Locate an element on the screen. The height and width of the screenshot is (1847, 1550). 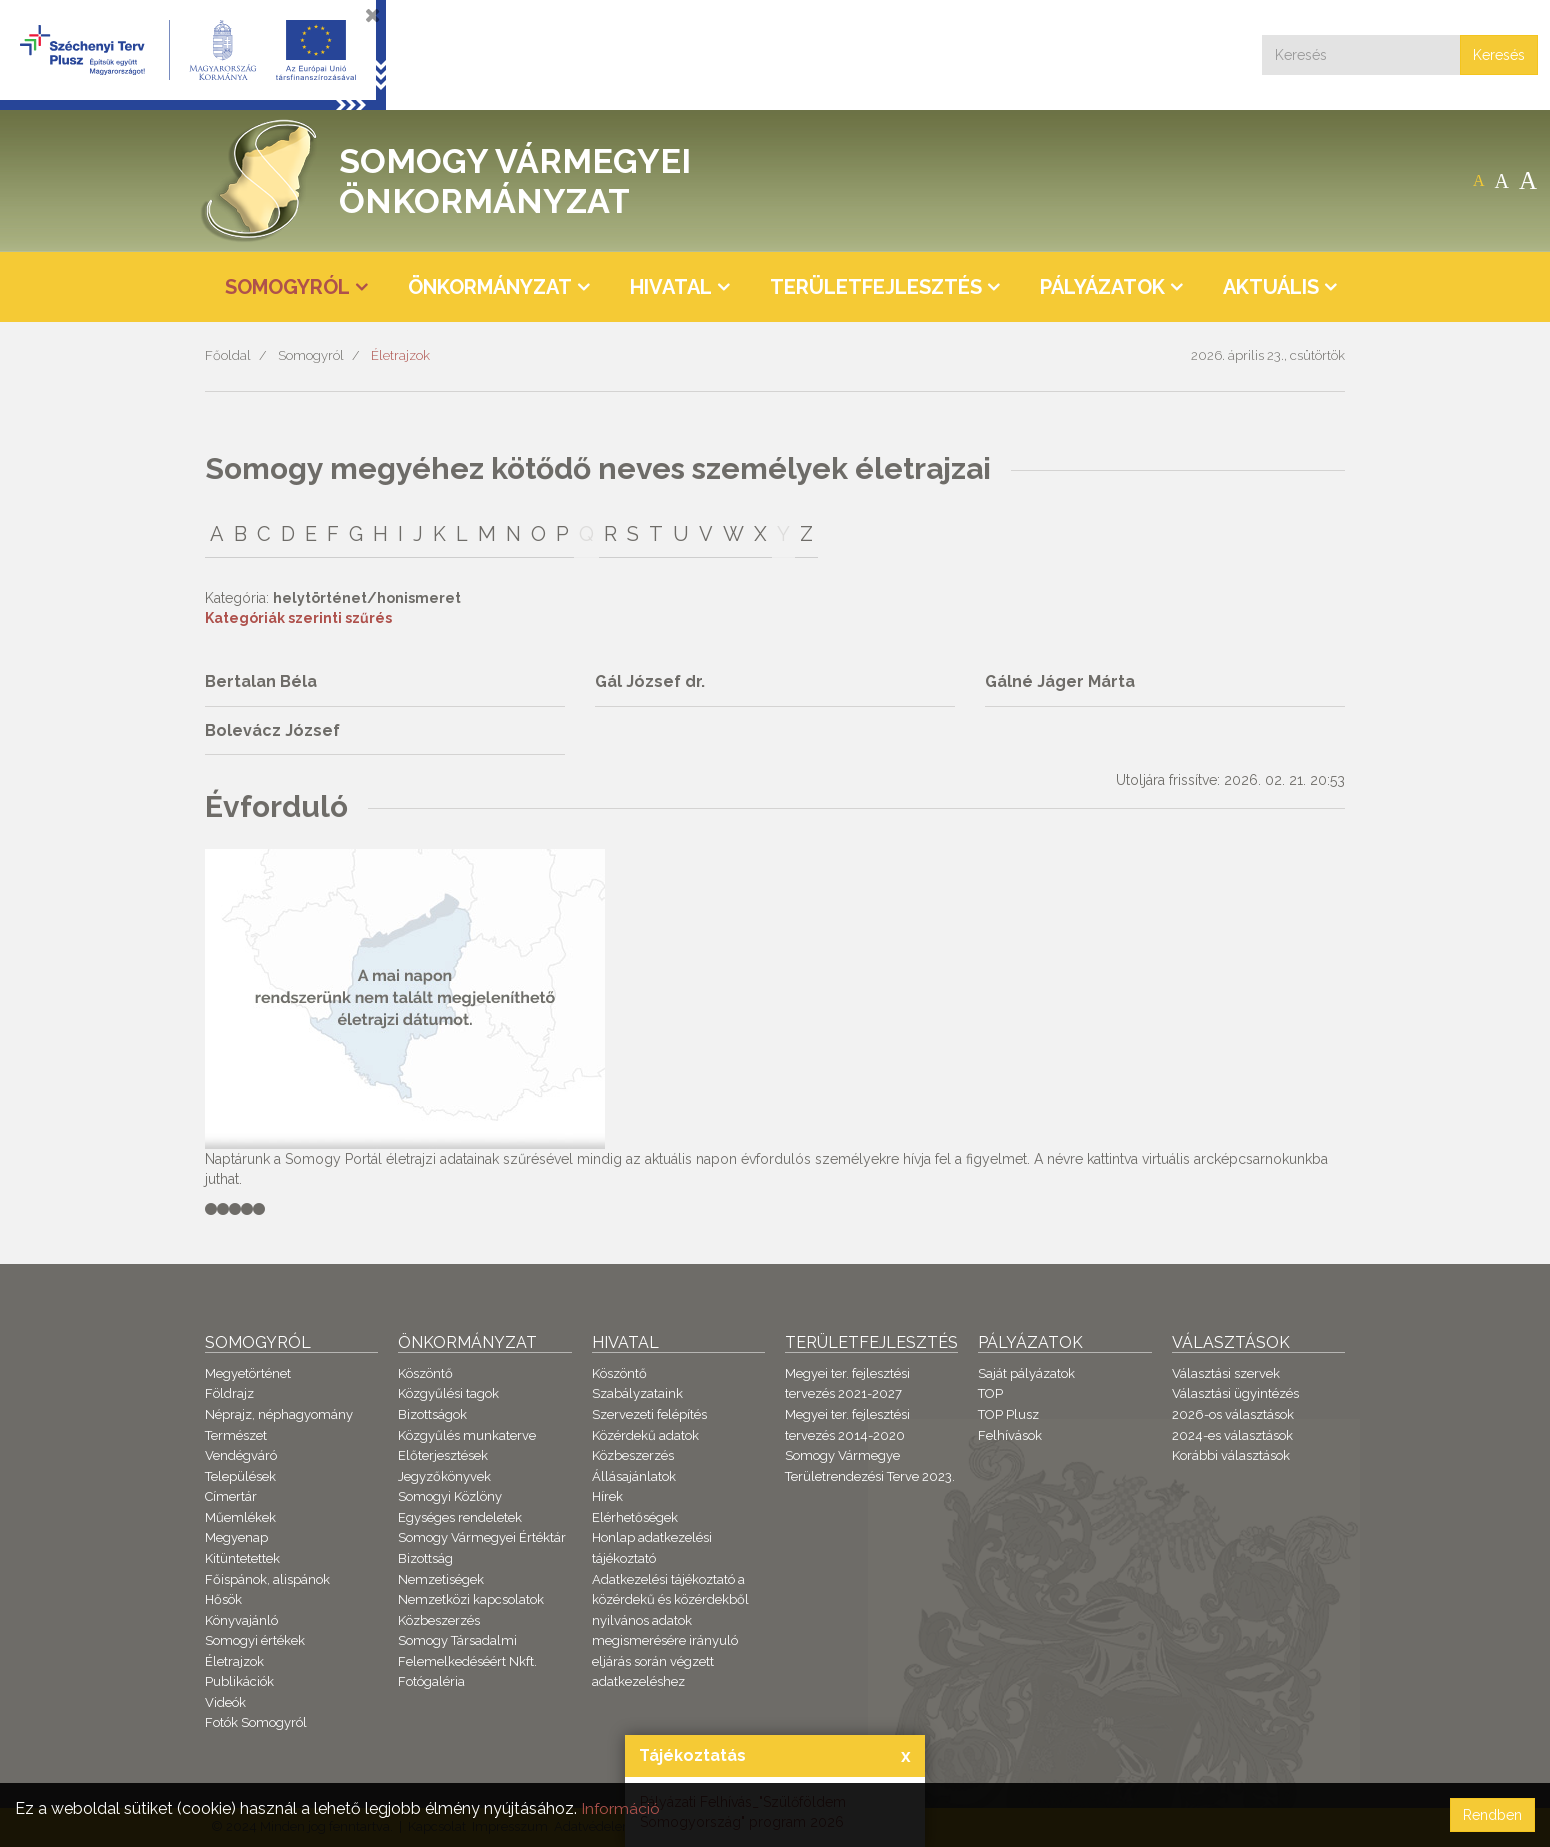
Jegyzőkönyvek is located at coordinates (444, 1476).